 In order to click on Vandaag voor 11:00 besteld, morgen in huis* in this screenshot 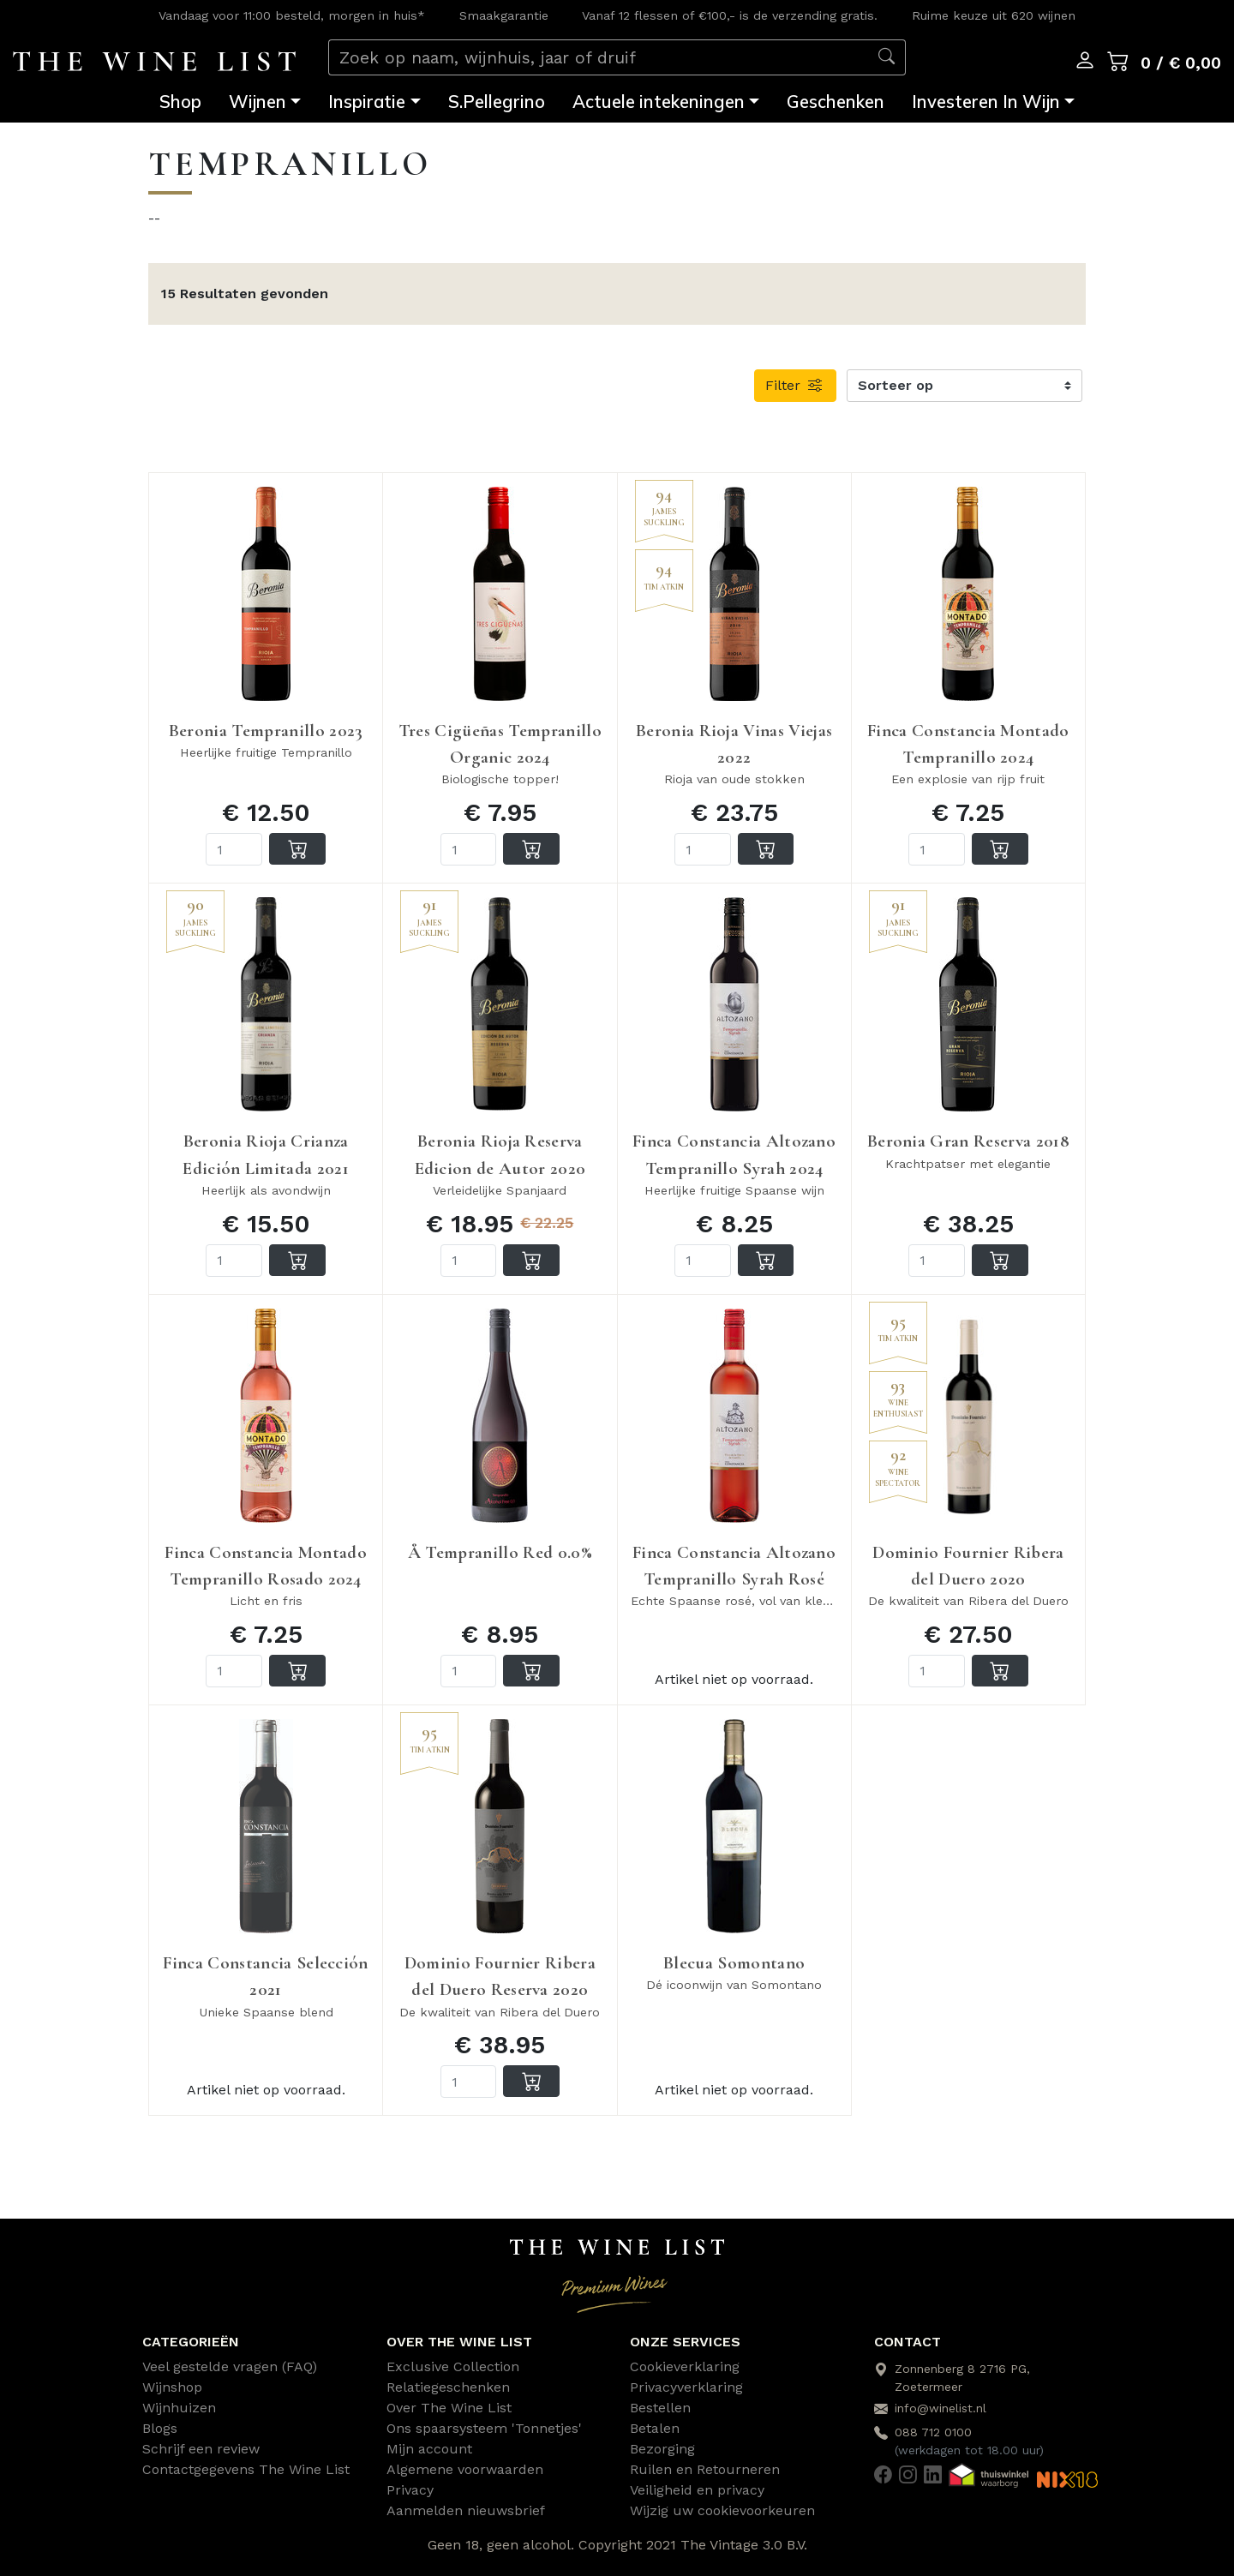, I will do `click(292, 15)`.